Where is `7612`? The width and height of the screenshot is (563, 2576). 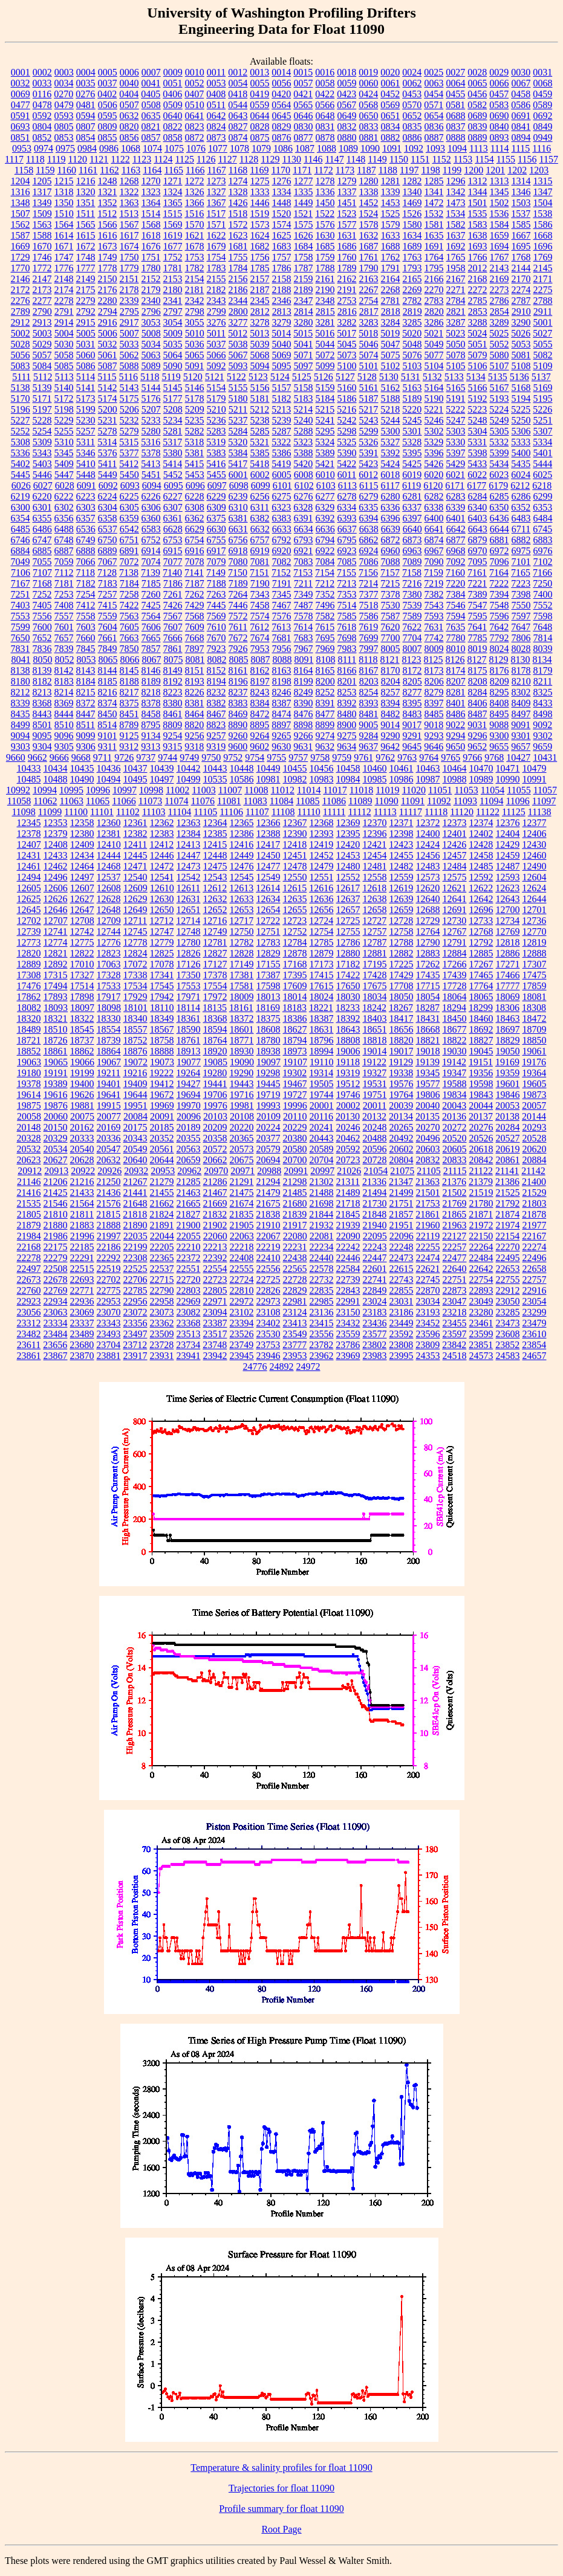 7612 is located at coordinates (259, 627).